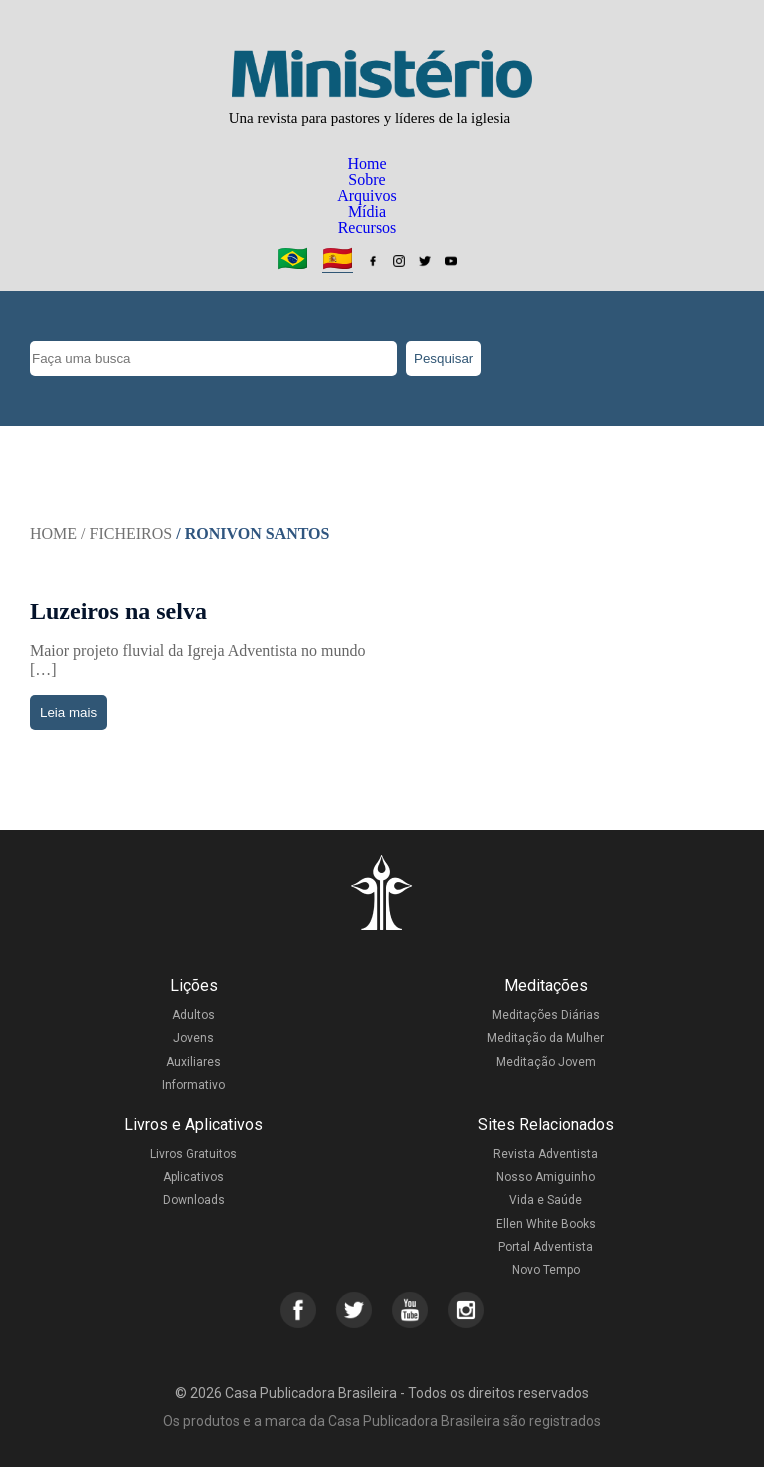 The height and width of the screenshot is (1467, 764). What do you see at coordinates (546, 1062) in the screenshot?
I see `Meditação Jovem` at bounding box center [546, 1062].